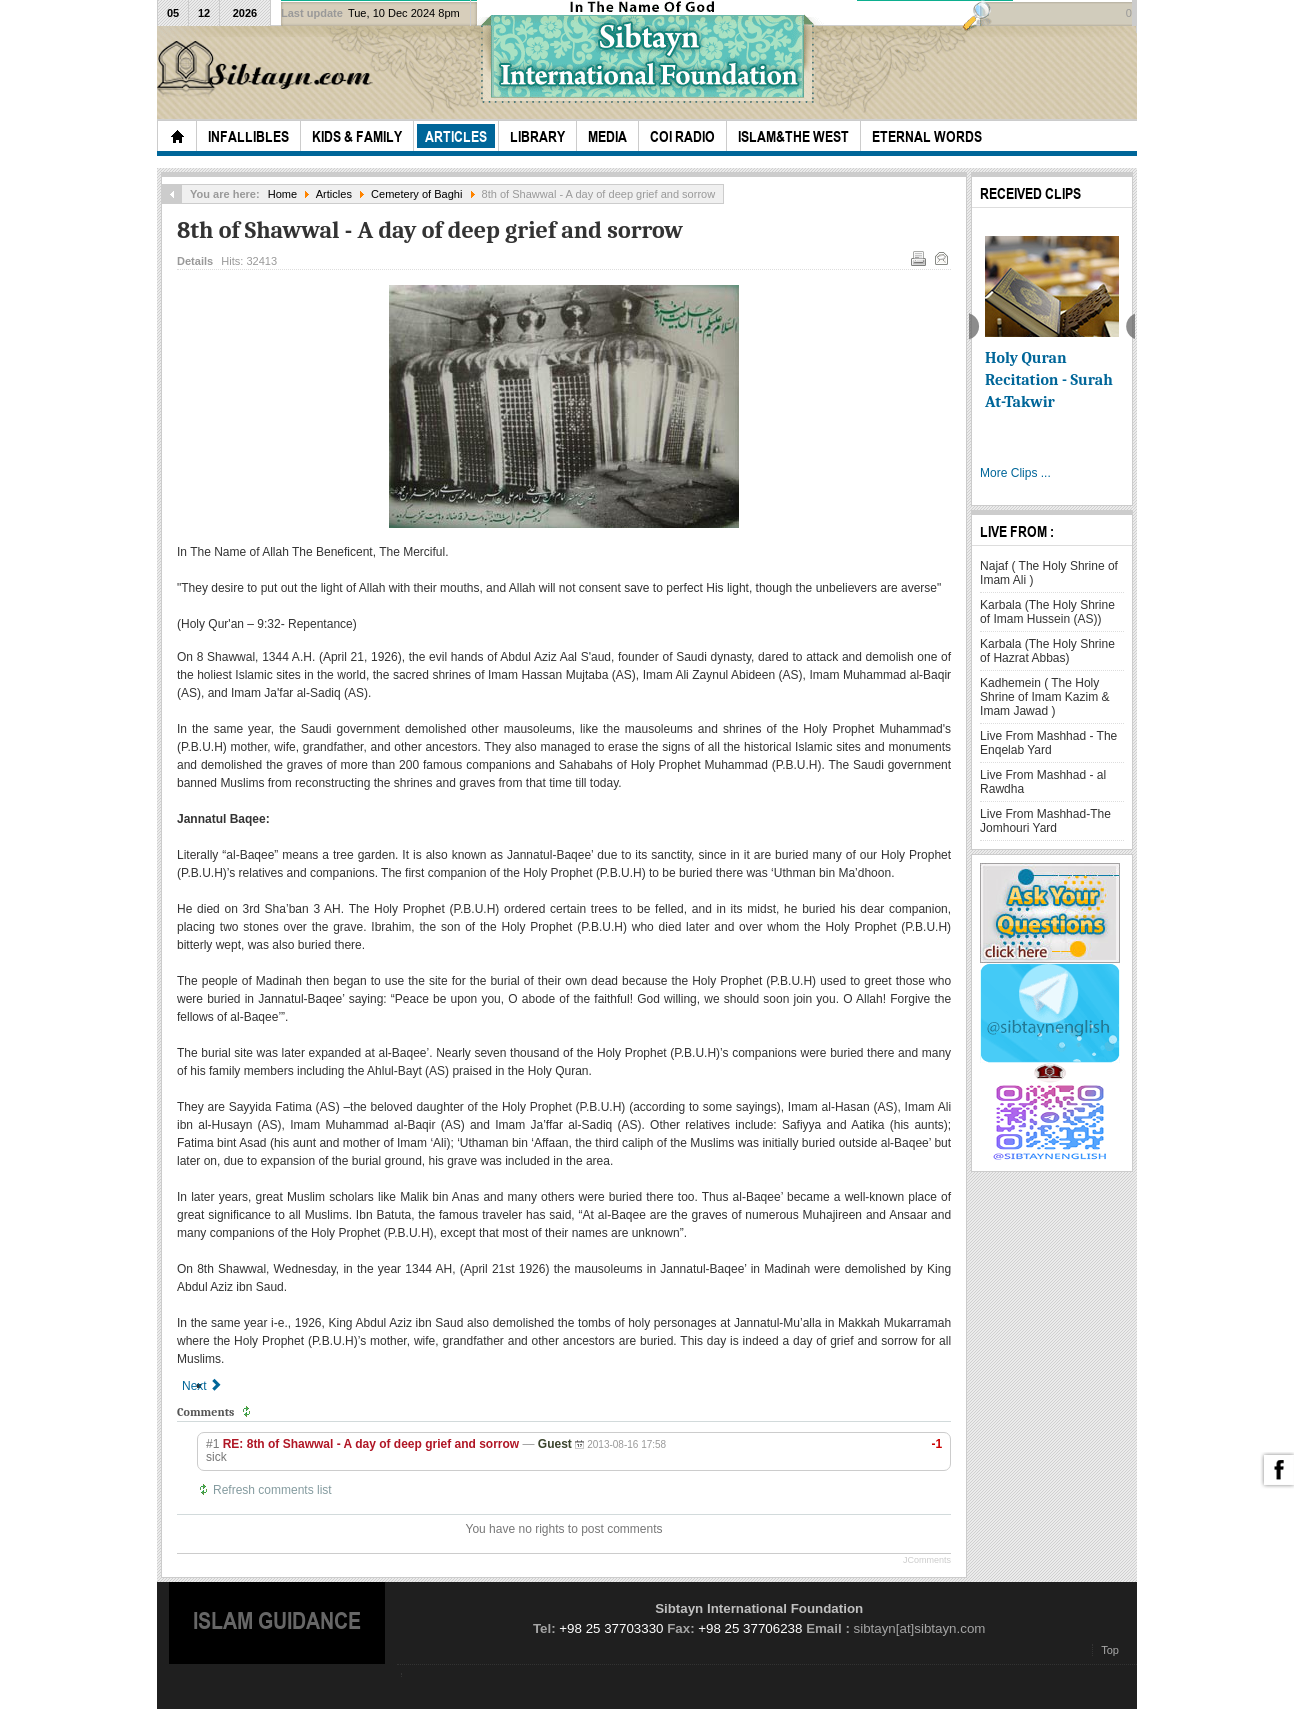 The width and height of the screenshot is (1294, 1709). What do you see at coordinates (1047, 612) in the screenshot?
I see `Karbala (The Holy Shrine of Imam Hussein (AS))` at bounding box center [1047, 612].